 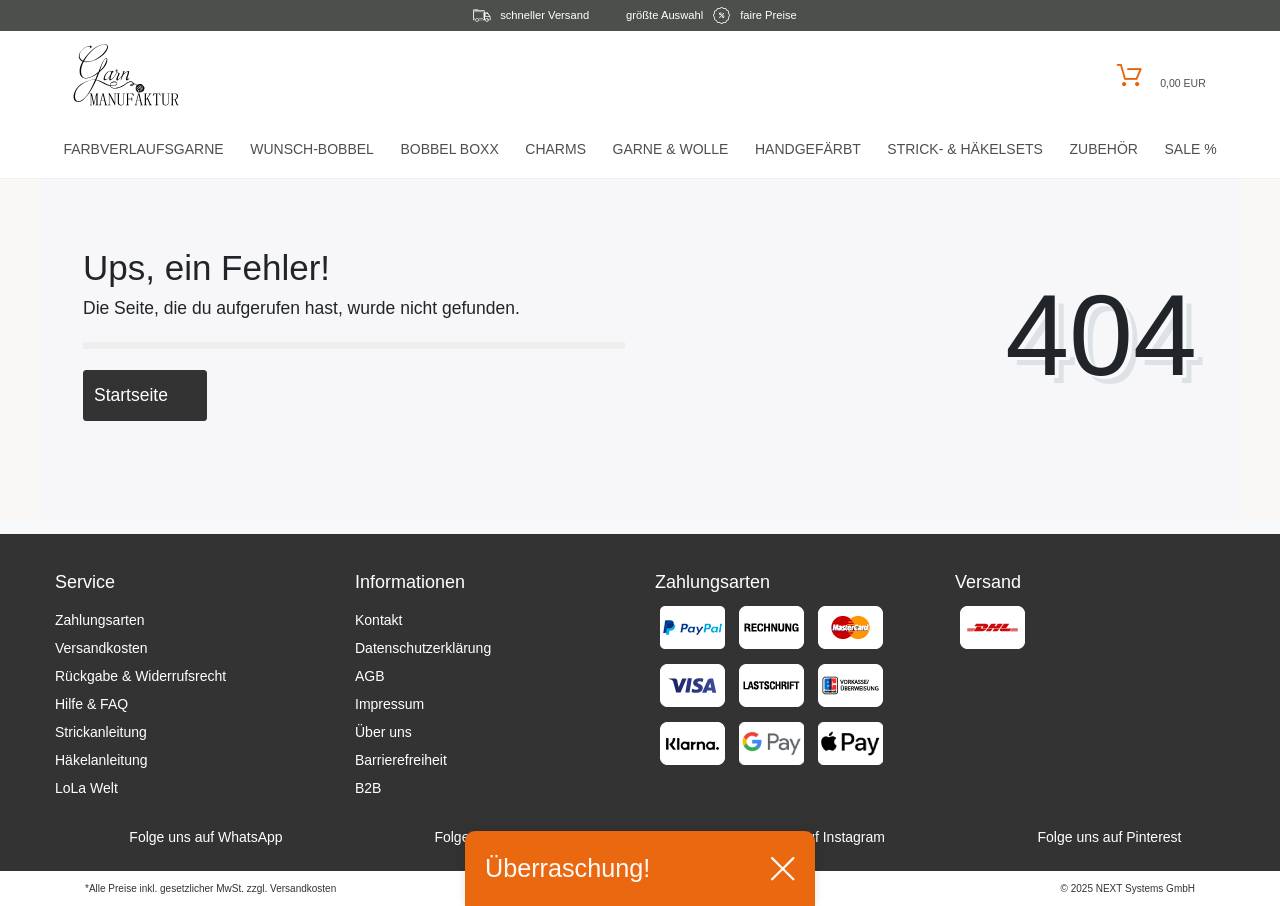 I want to click on Sale %, so click(x=1190, y=149).